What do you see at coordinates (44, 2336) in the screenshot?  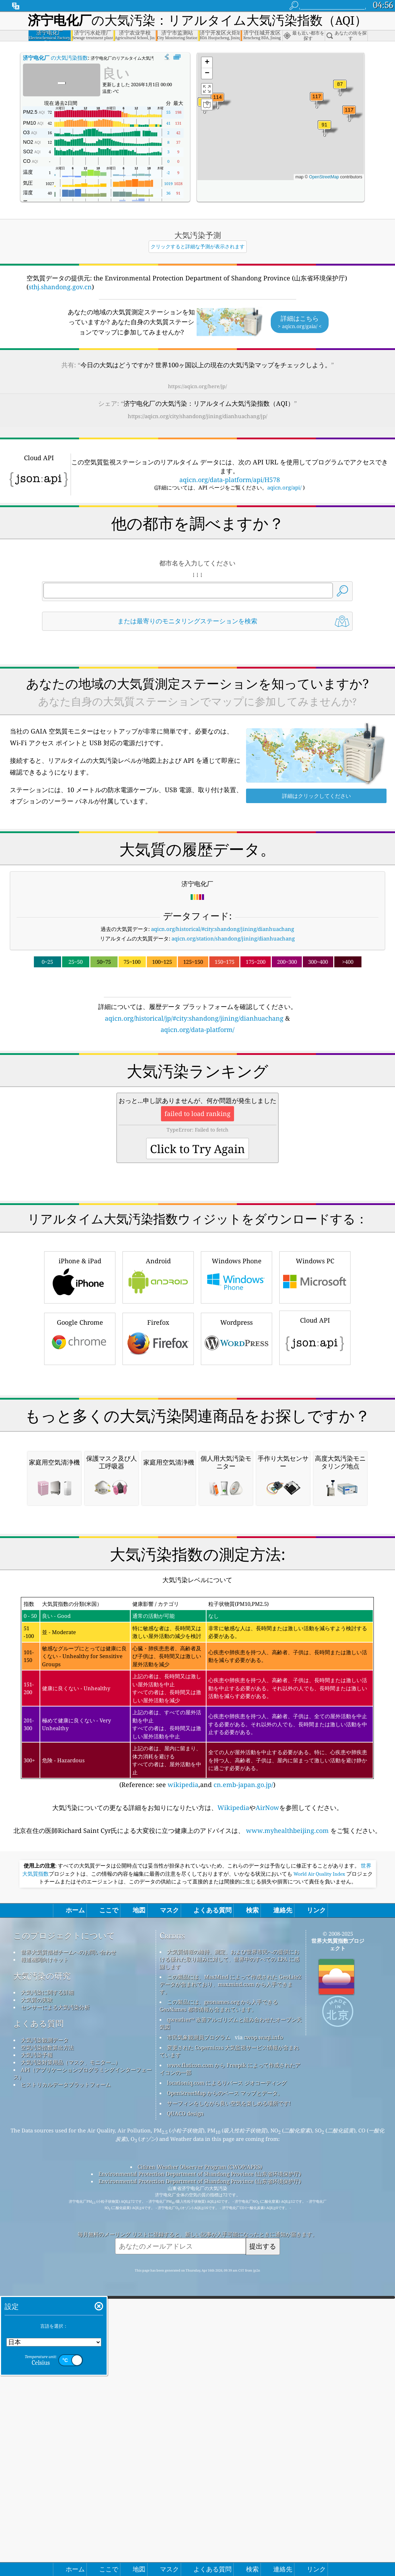 I see `大気汚染観測データ` at bounding box center [44, 2336].